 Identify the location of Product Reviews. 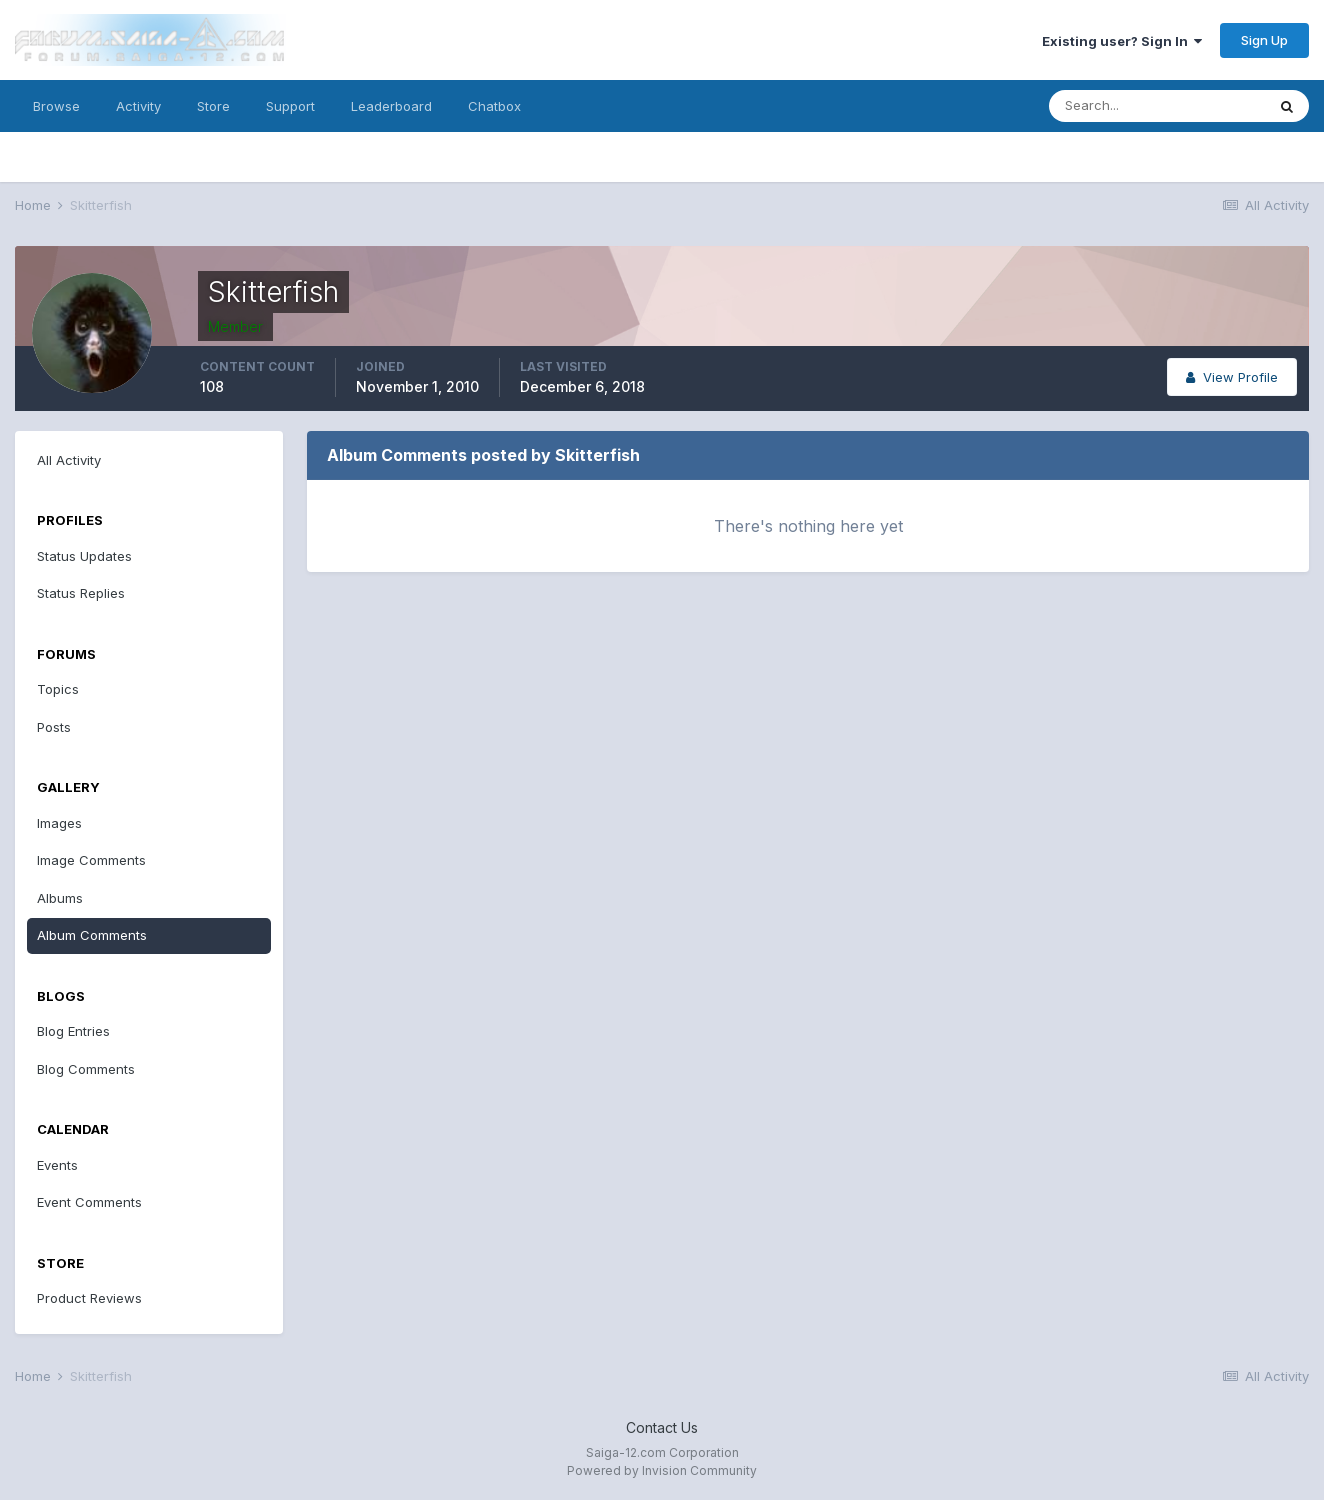
(89, 1298).